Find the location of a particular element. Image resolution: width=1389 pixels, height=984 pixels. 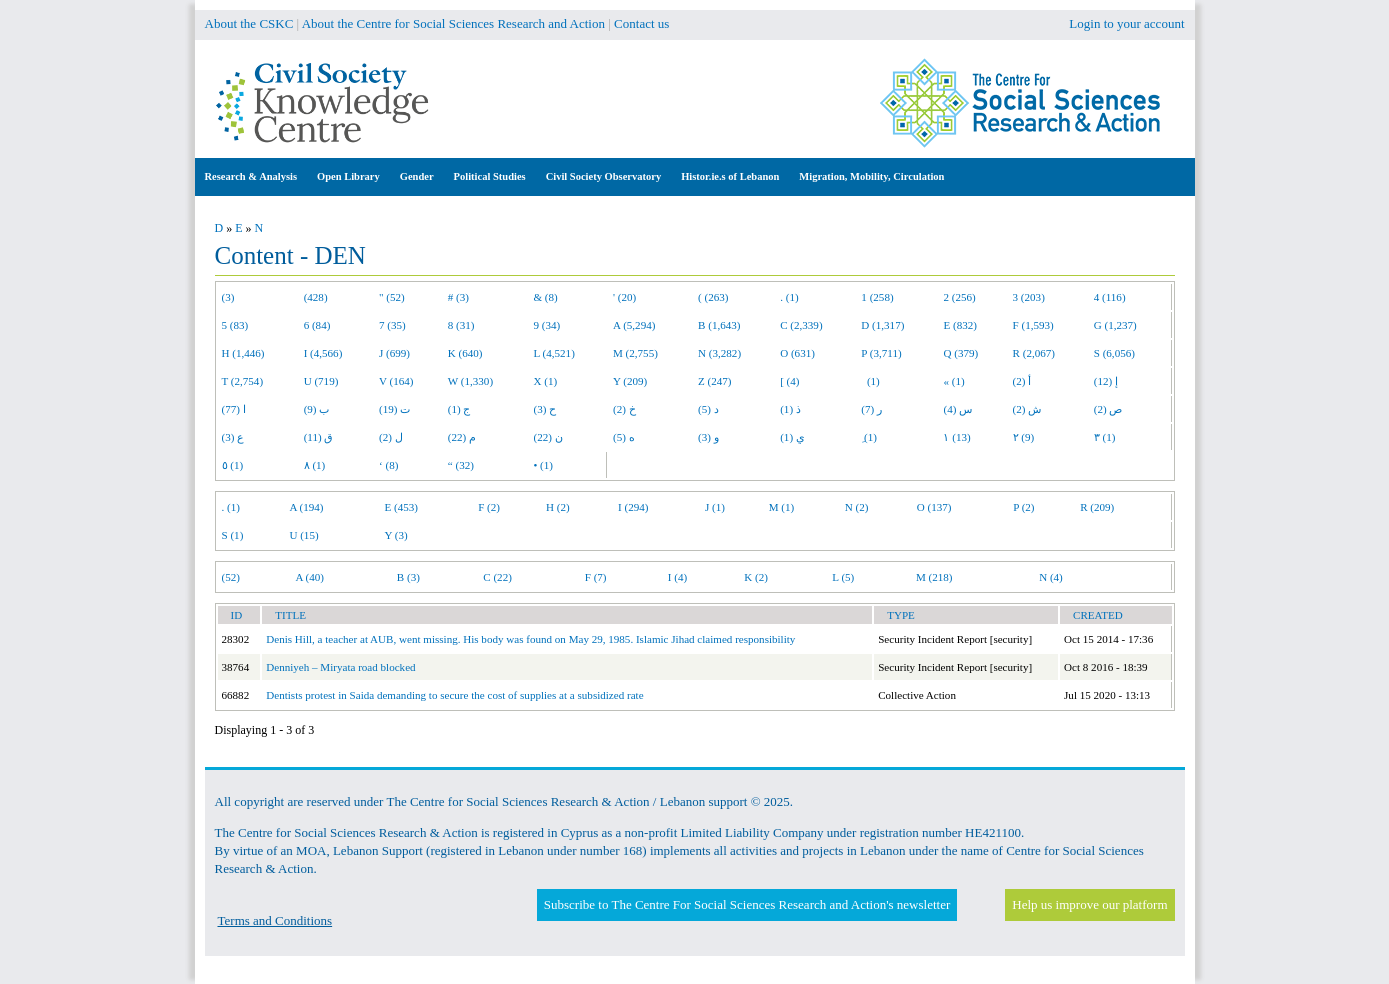

9 (34) is located at coordinates (546, 325).